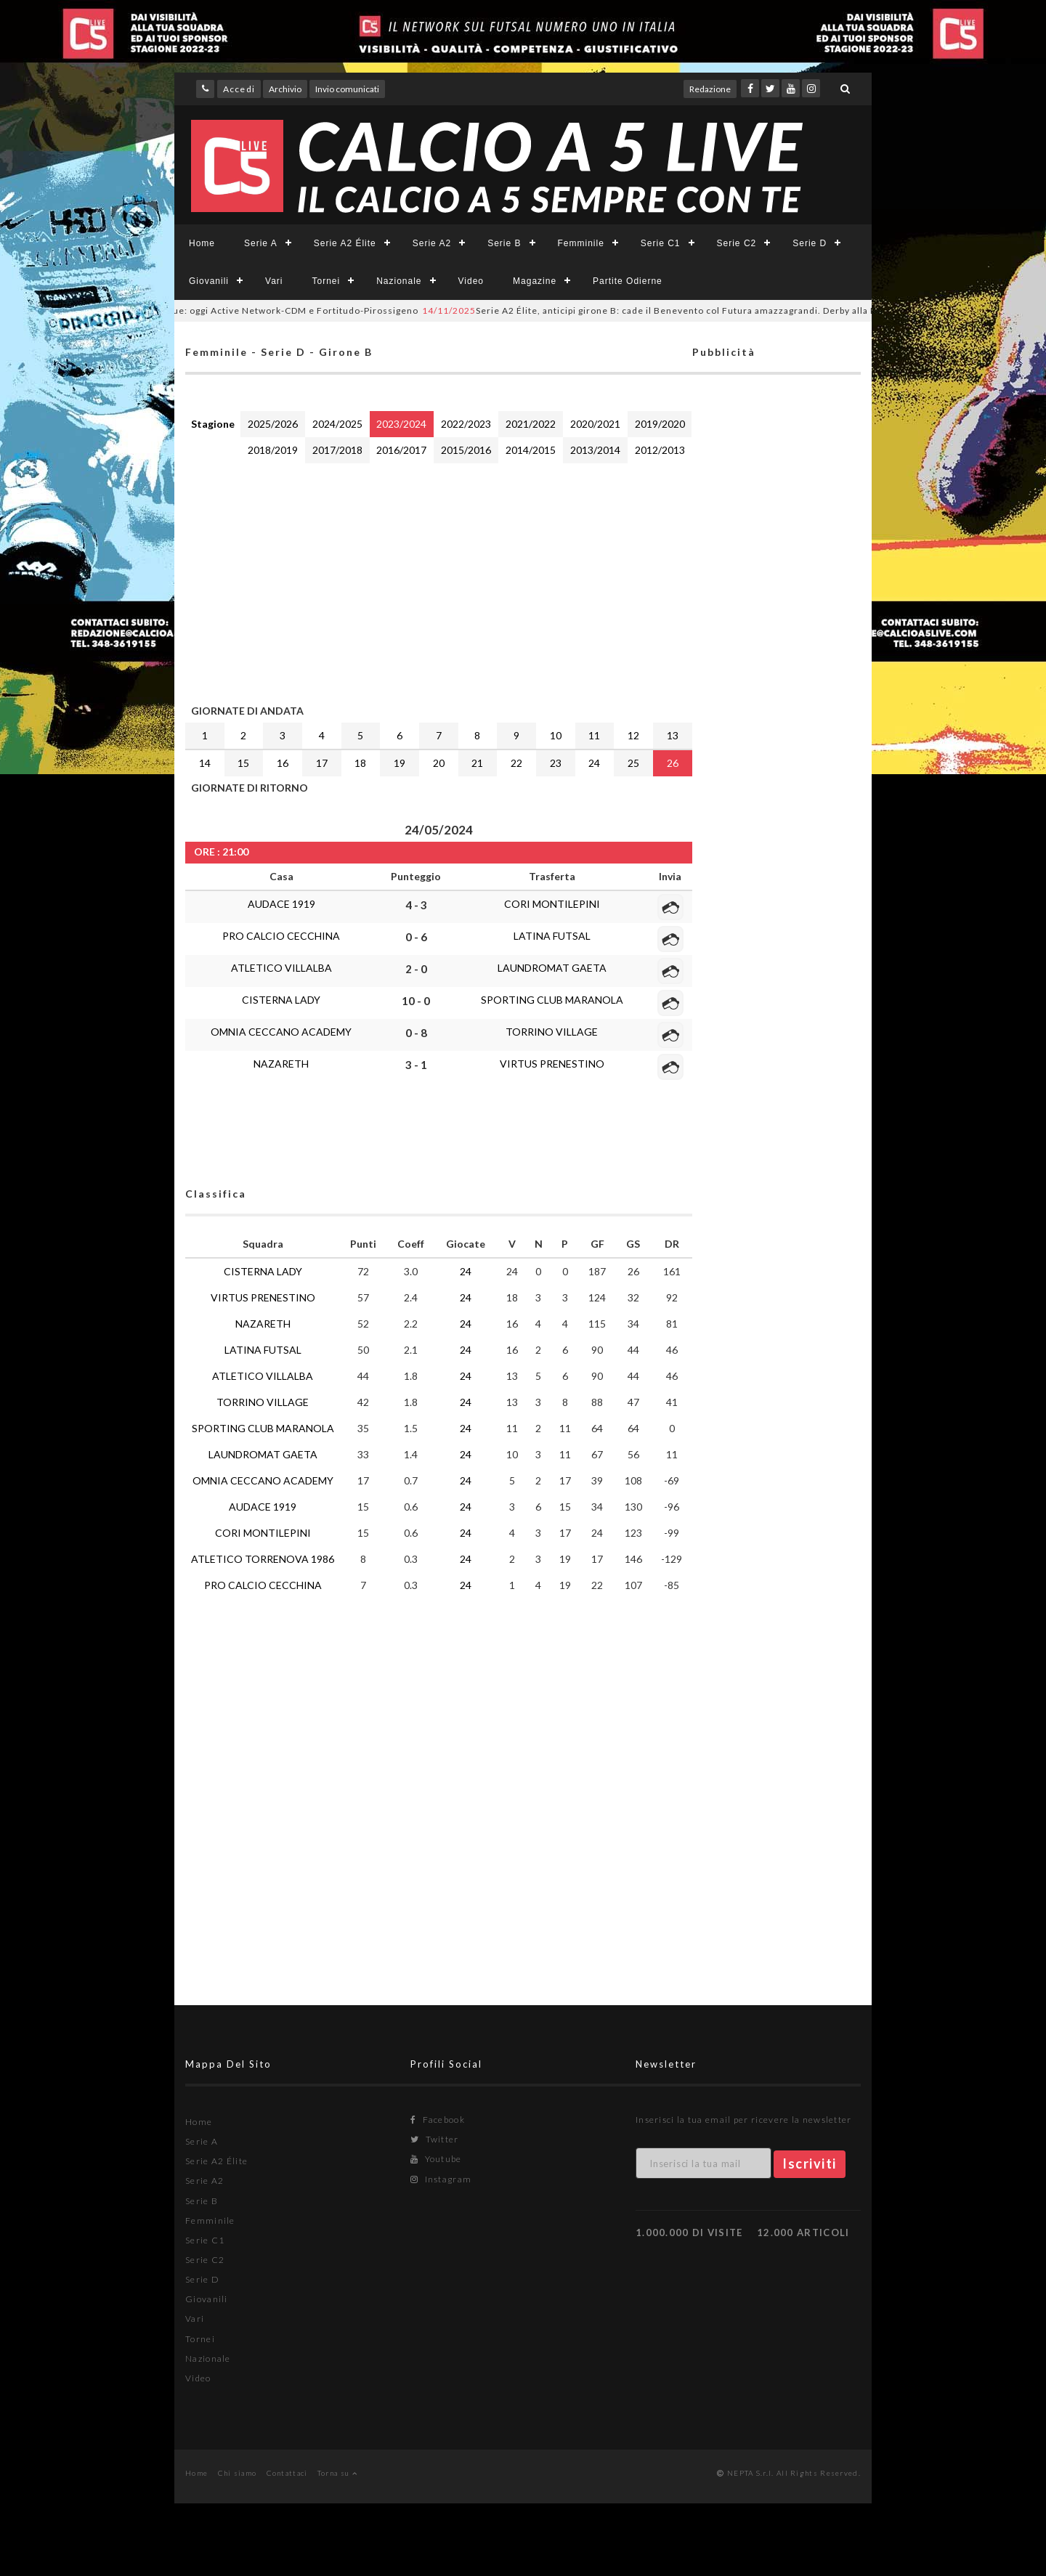 Image resolution: width=1046 pixels, height=2576 pixels. I want to click on 2016/2017, so click(401, 450).